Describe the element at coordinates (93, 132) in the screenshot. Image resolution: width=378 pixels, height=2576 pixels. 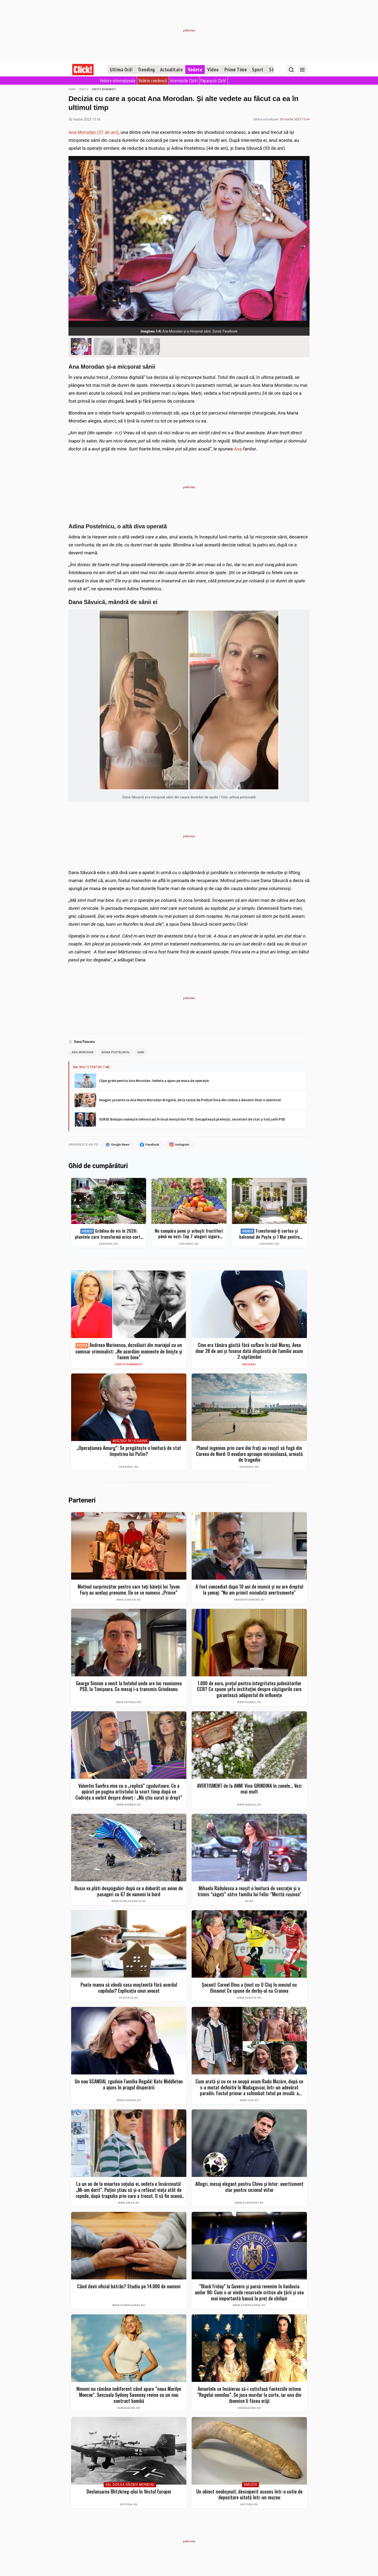
I see `Ana Morodan (37 de ani)` at that location.